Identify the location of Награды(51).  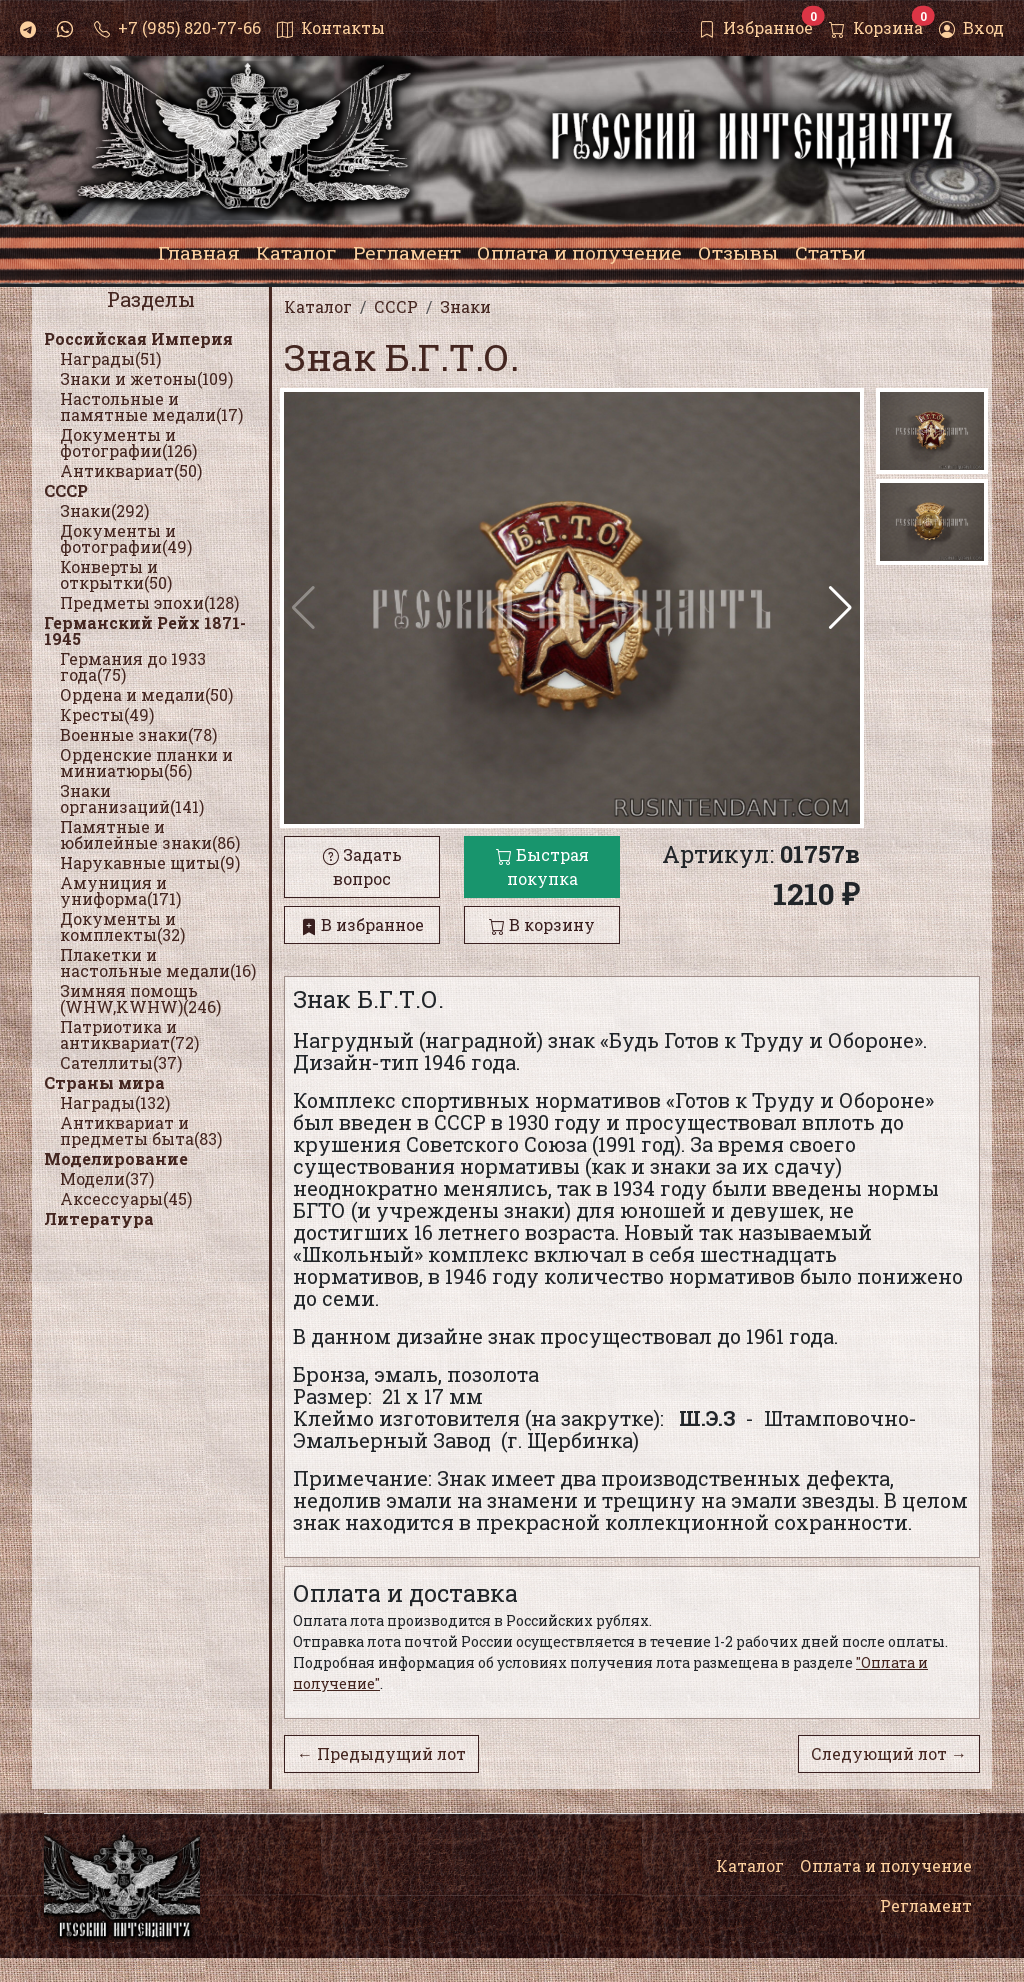
(110, 358).